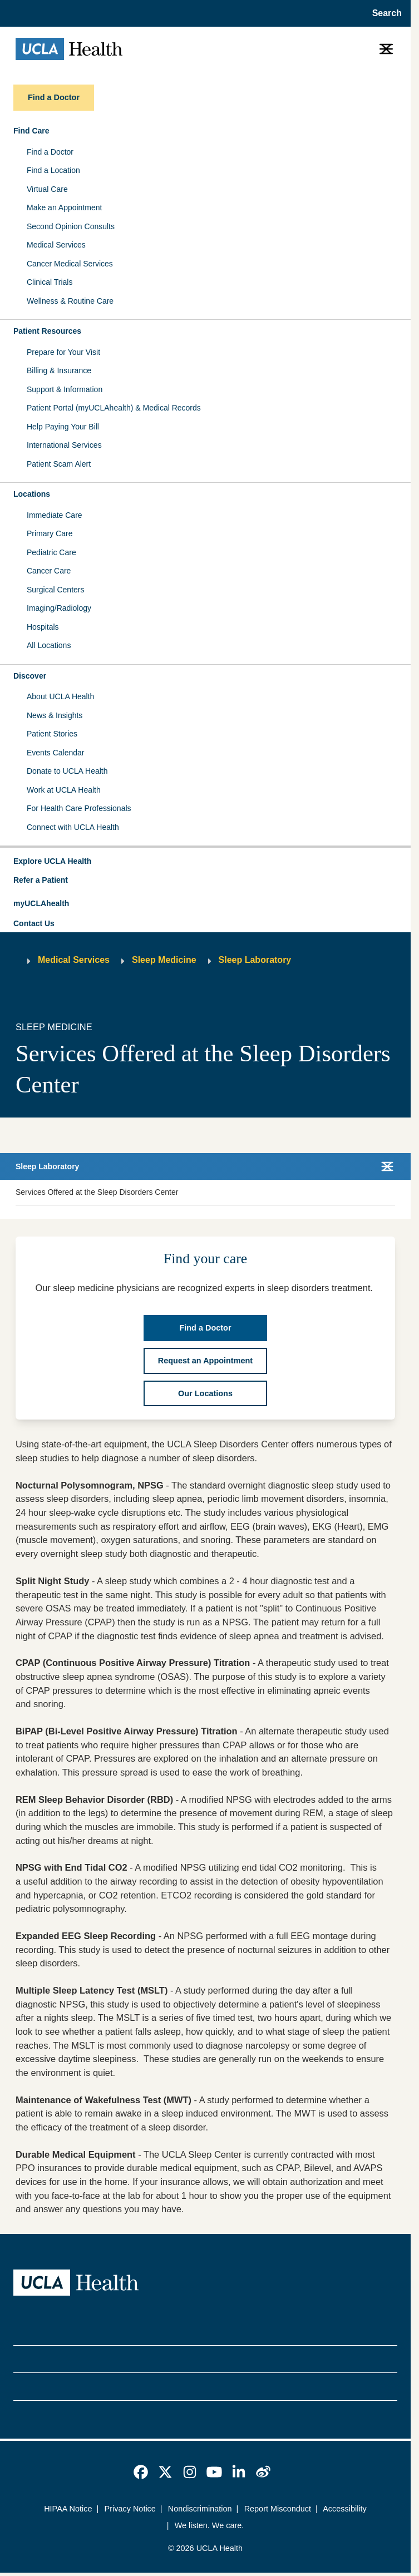 The image size is (419, 2576). What do you see at coordinates (71, 226) in the screenshot?
I see `Second Opinion Consults` at bounding box center [71, 226].